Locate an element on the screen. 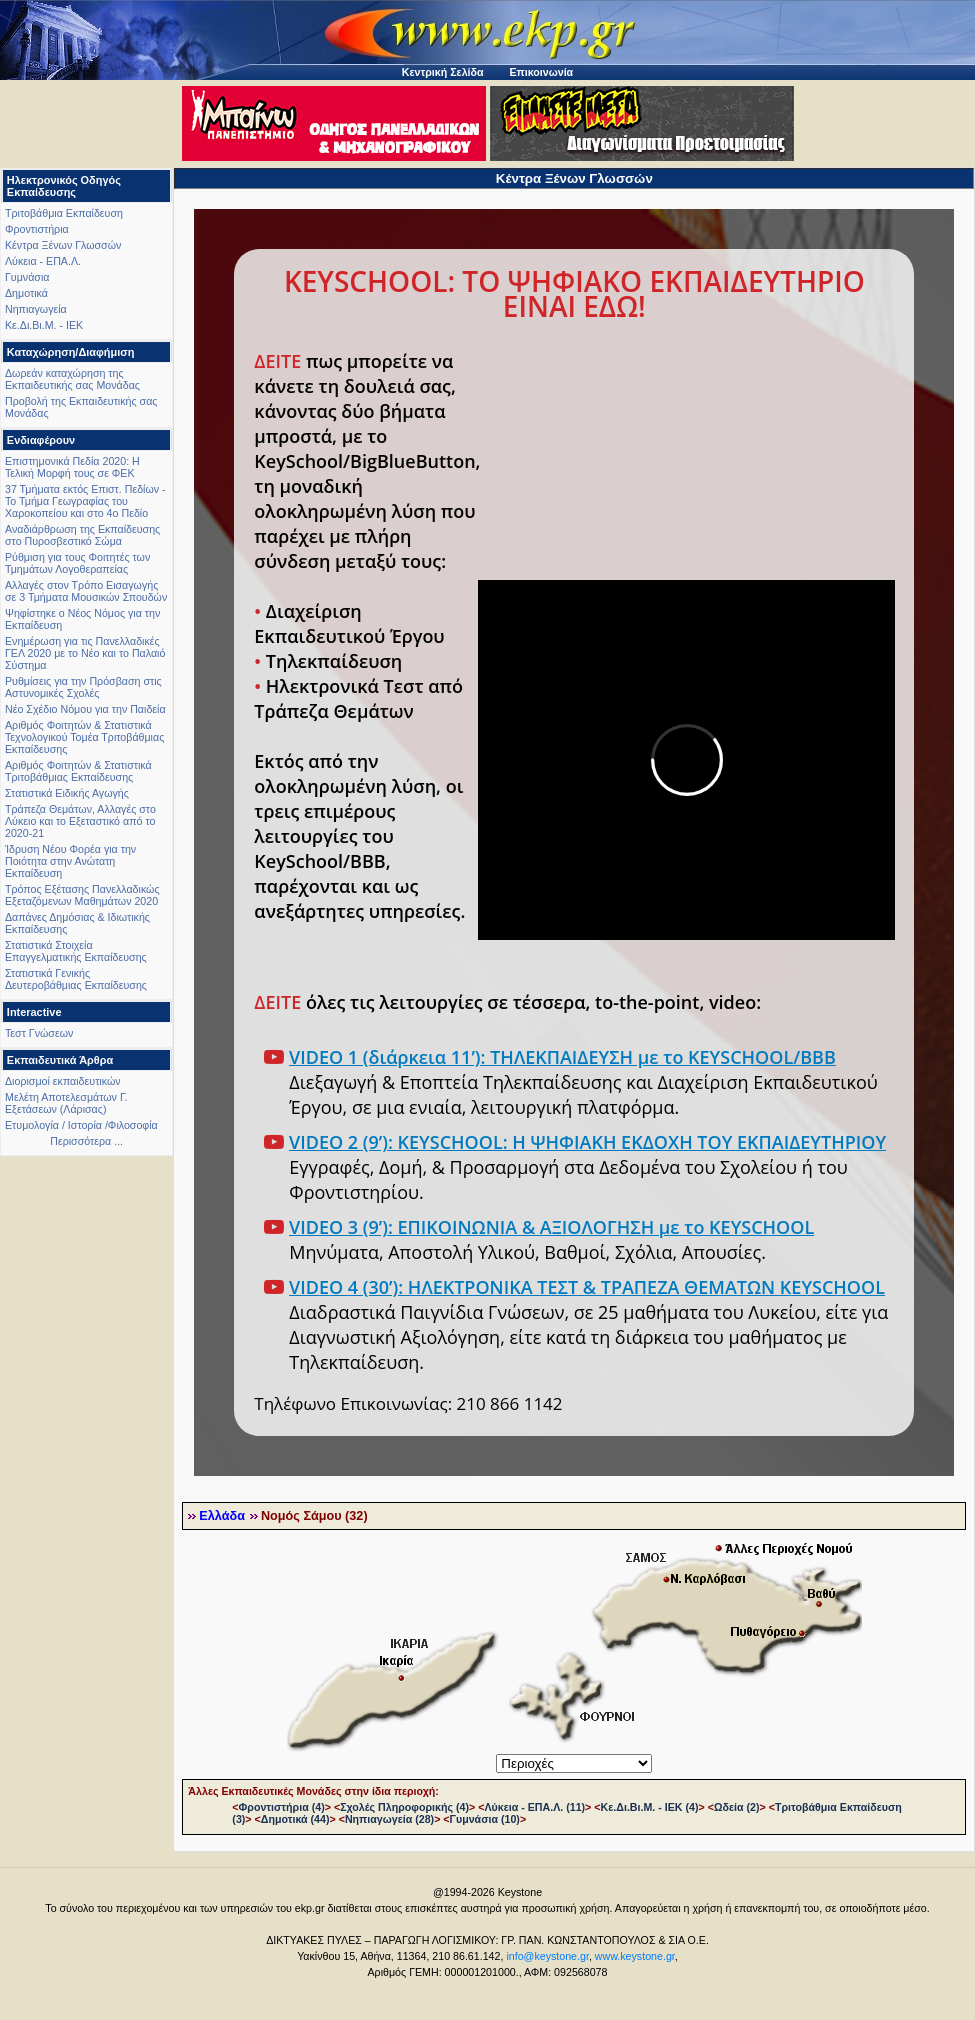 This screenshot has width=975, height=2020. Στατιστικά Στοιχεία Επαγγελματικής Εκπαίδευσης is located at coordinates (76, 951).